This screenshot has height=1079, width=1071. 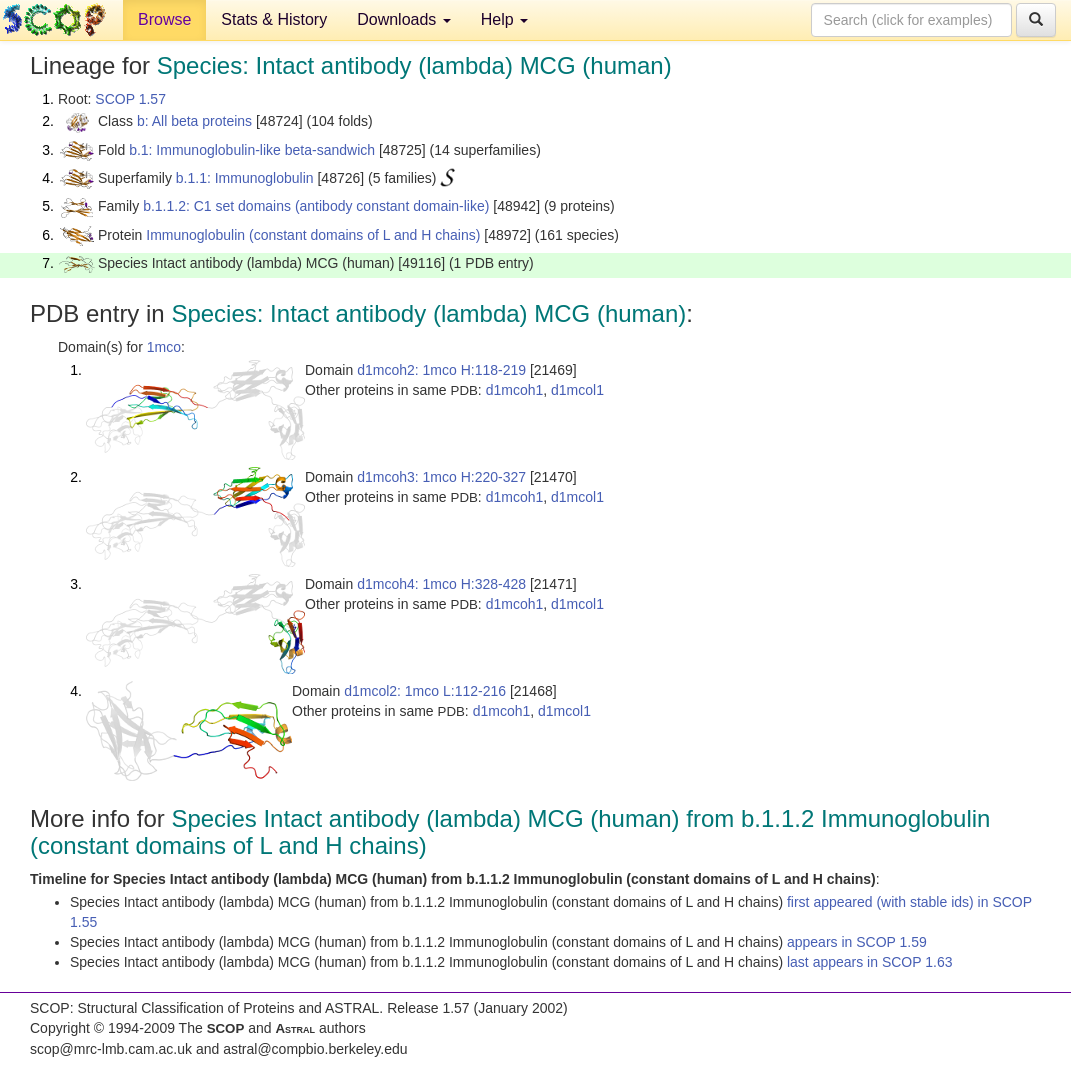 I want to click on b.1: Immunoglobulin-like beta-sandwich, so click(x=252, y=150).